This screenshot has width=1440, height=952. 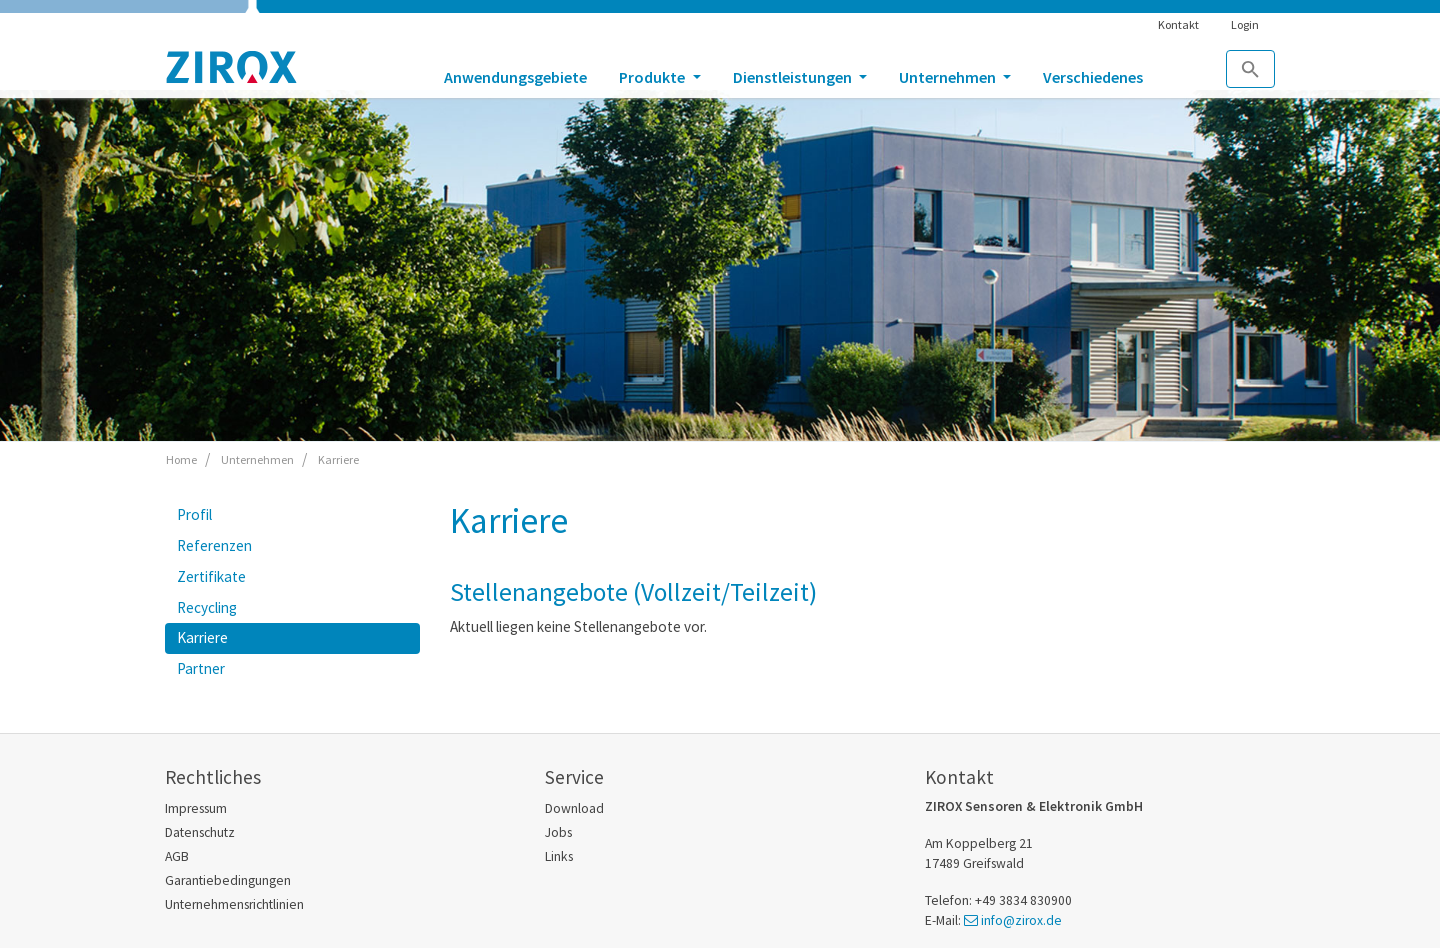 What do you see at coordinates (1093, 77) in the screenshot?
I see `Verschiedenes` at bounding box center [1093, 77].